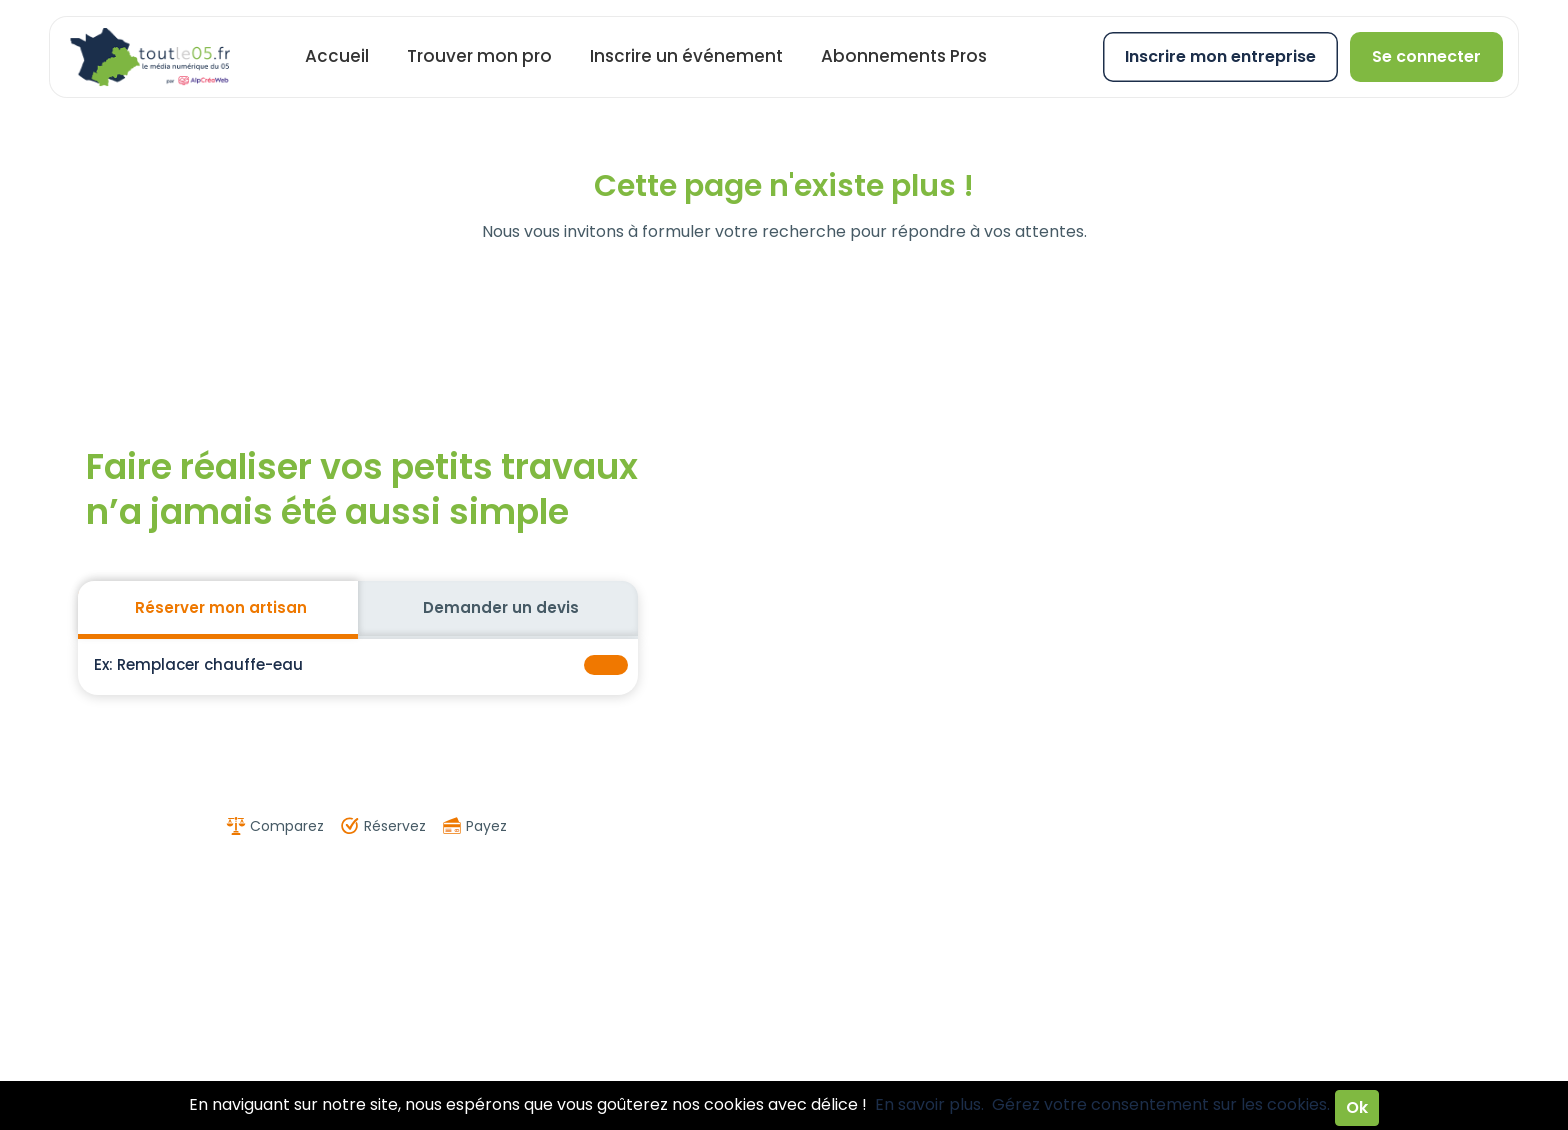 Image resolution: width=1568 pixels, height=1130 pixels. Describe the element at coordinates (501, 607) in the screenshot. I see `Demander un devis` at that location.